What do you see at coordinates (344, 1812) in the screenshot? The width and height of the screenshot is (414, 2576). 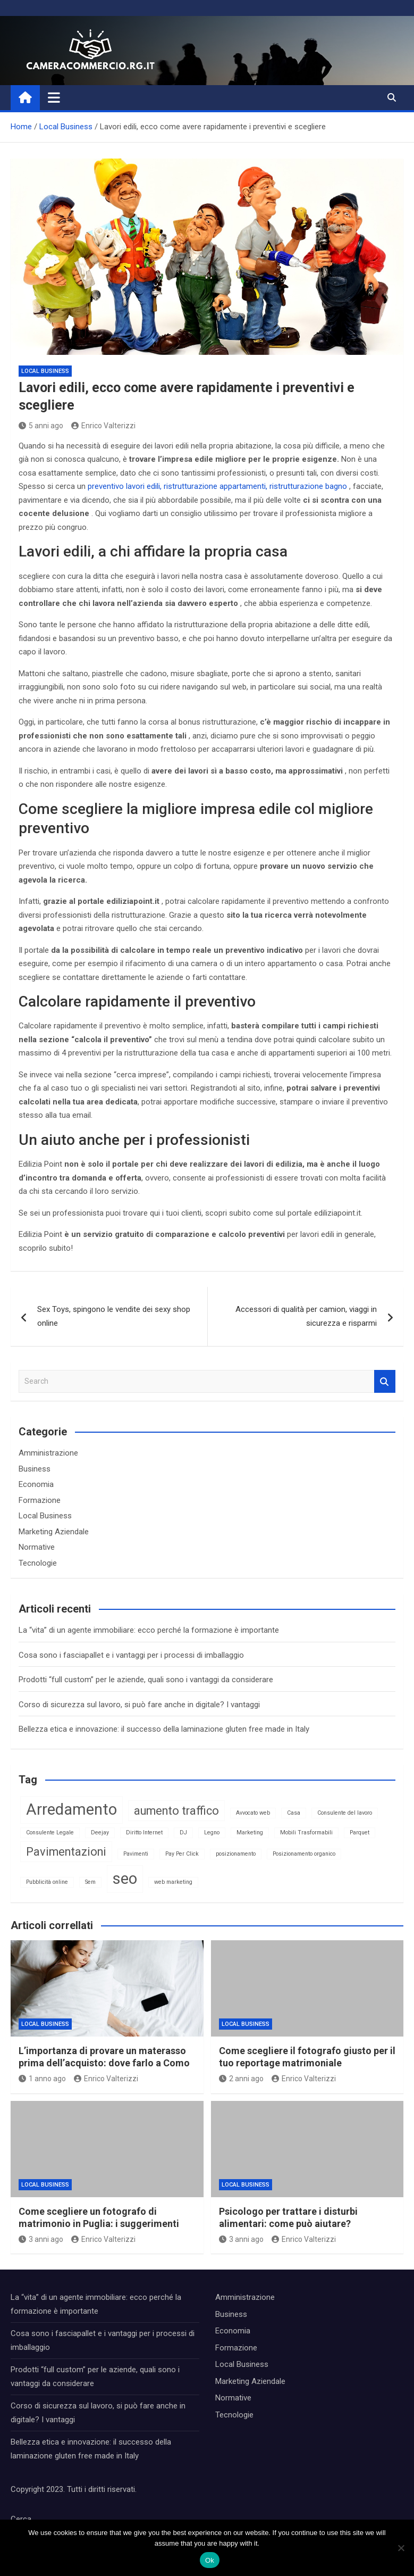 I see `Consulente del lavoro [Consulente del lavoro (1 elemento)]` at bounding box center [344, 1812].